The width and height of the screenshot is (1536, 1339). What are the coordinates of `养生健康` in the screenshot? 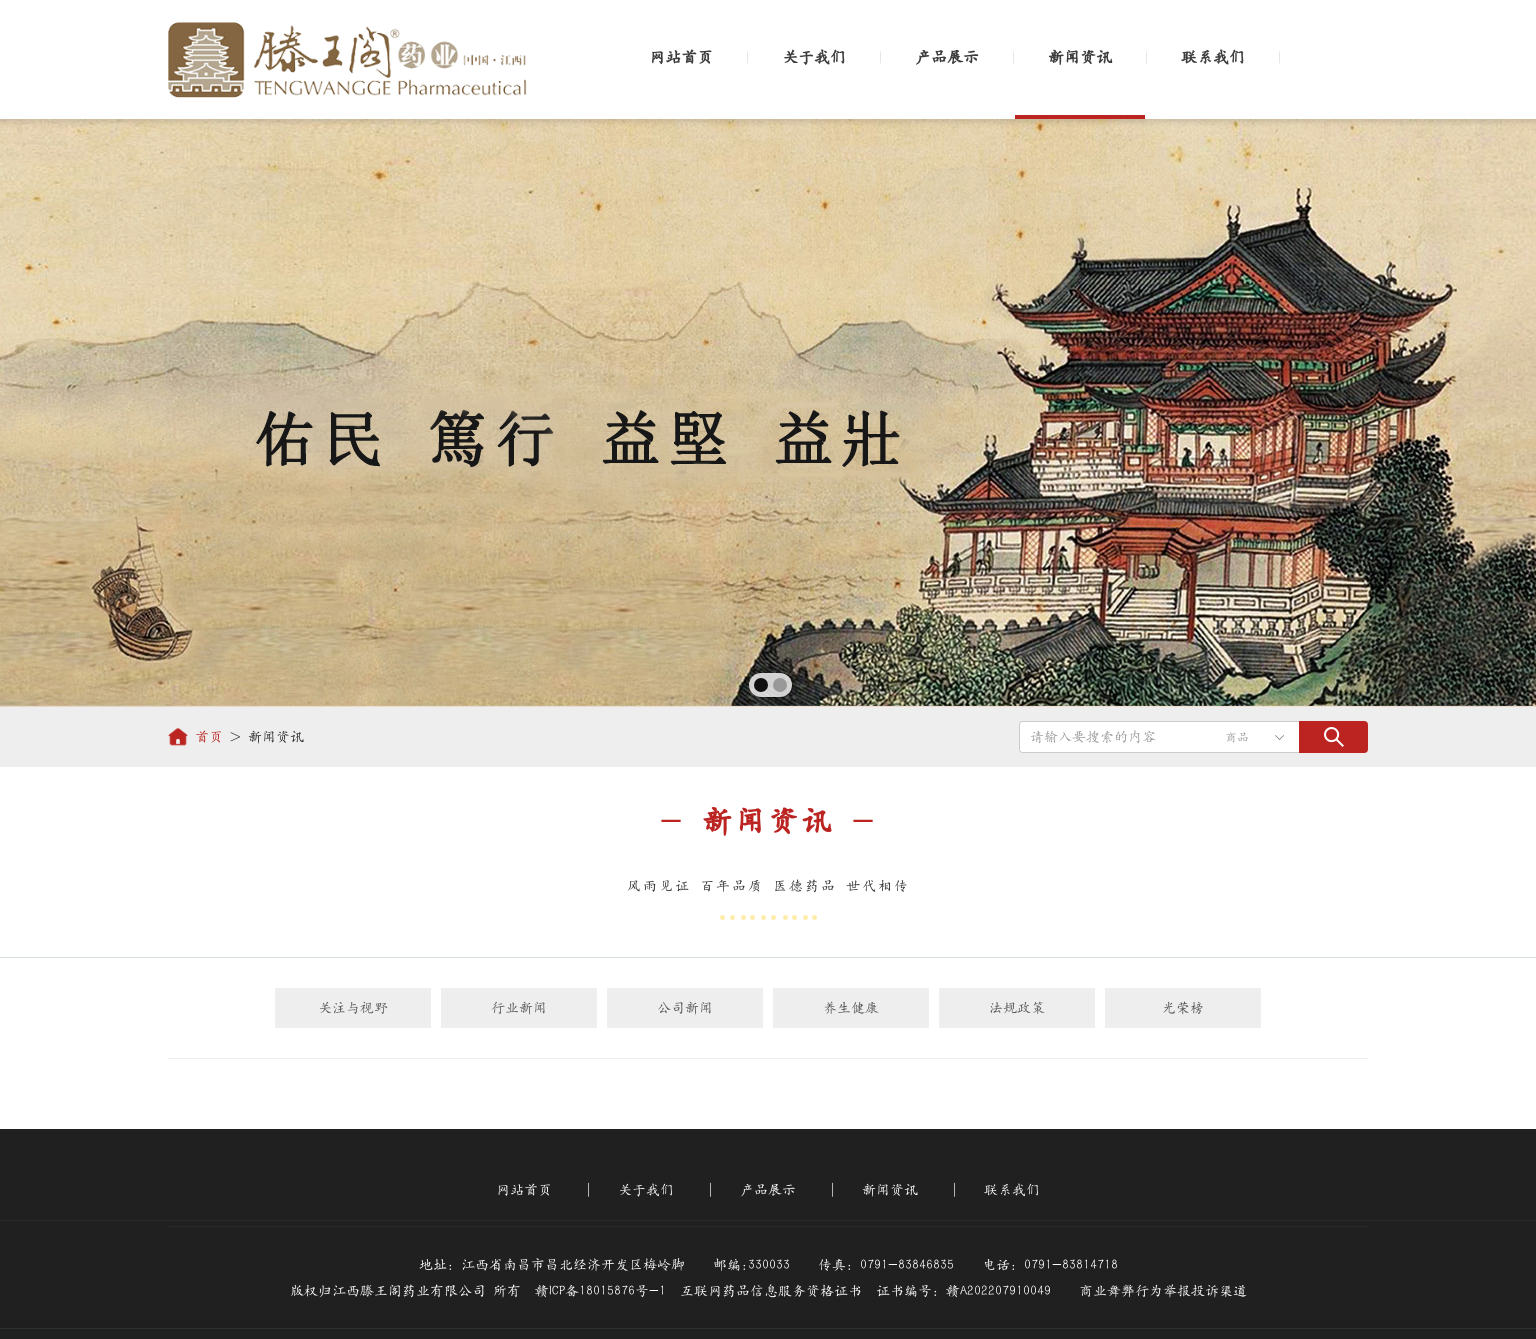 It's located at (851, 1008).